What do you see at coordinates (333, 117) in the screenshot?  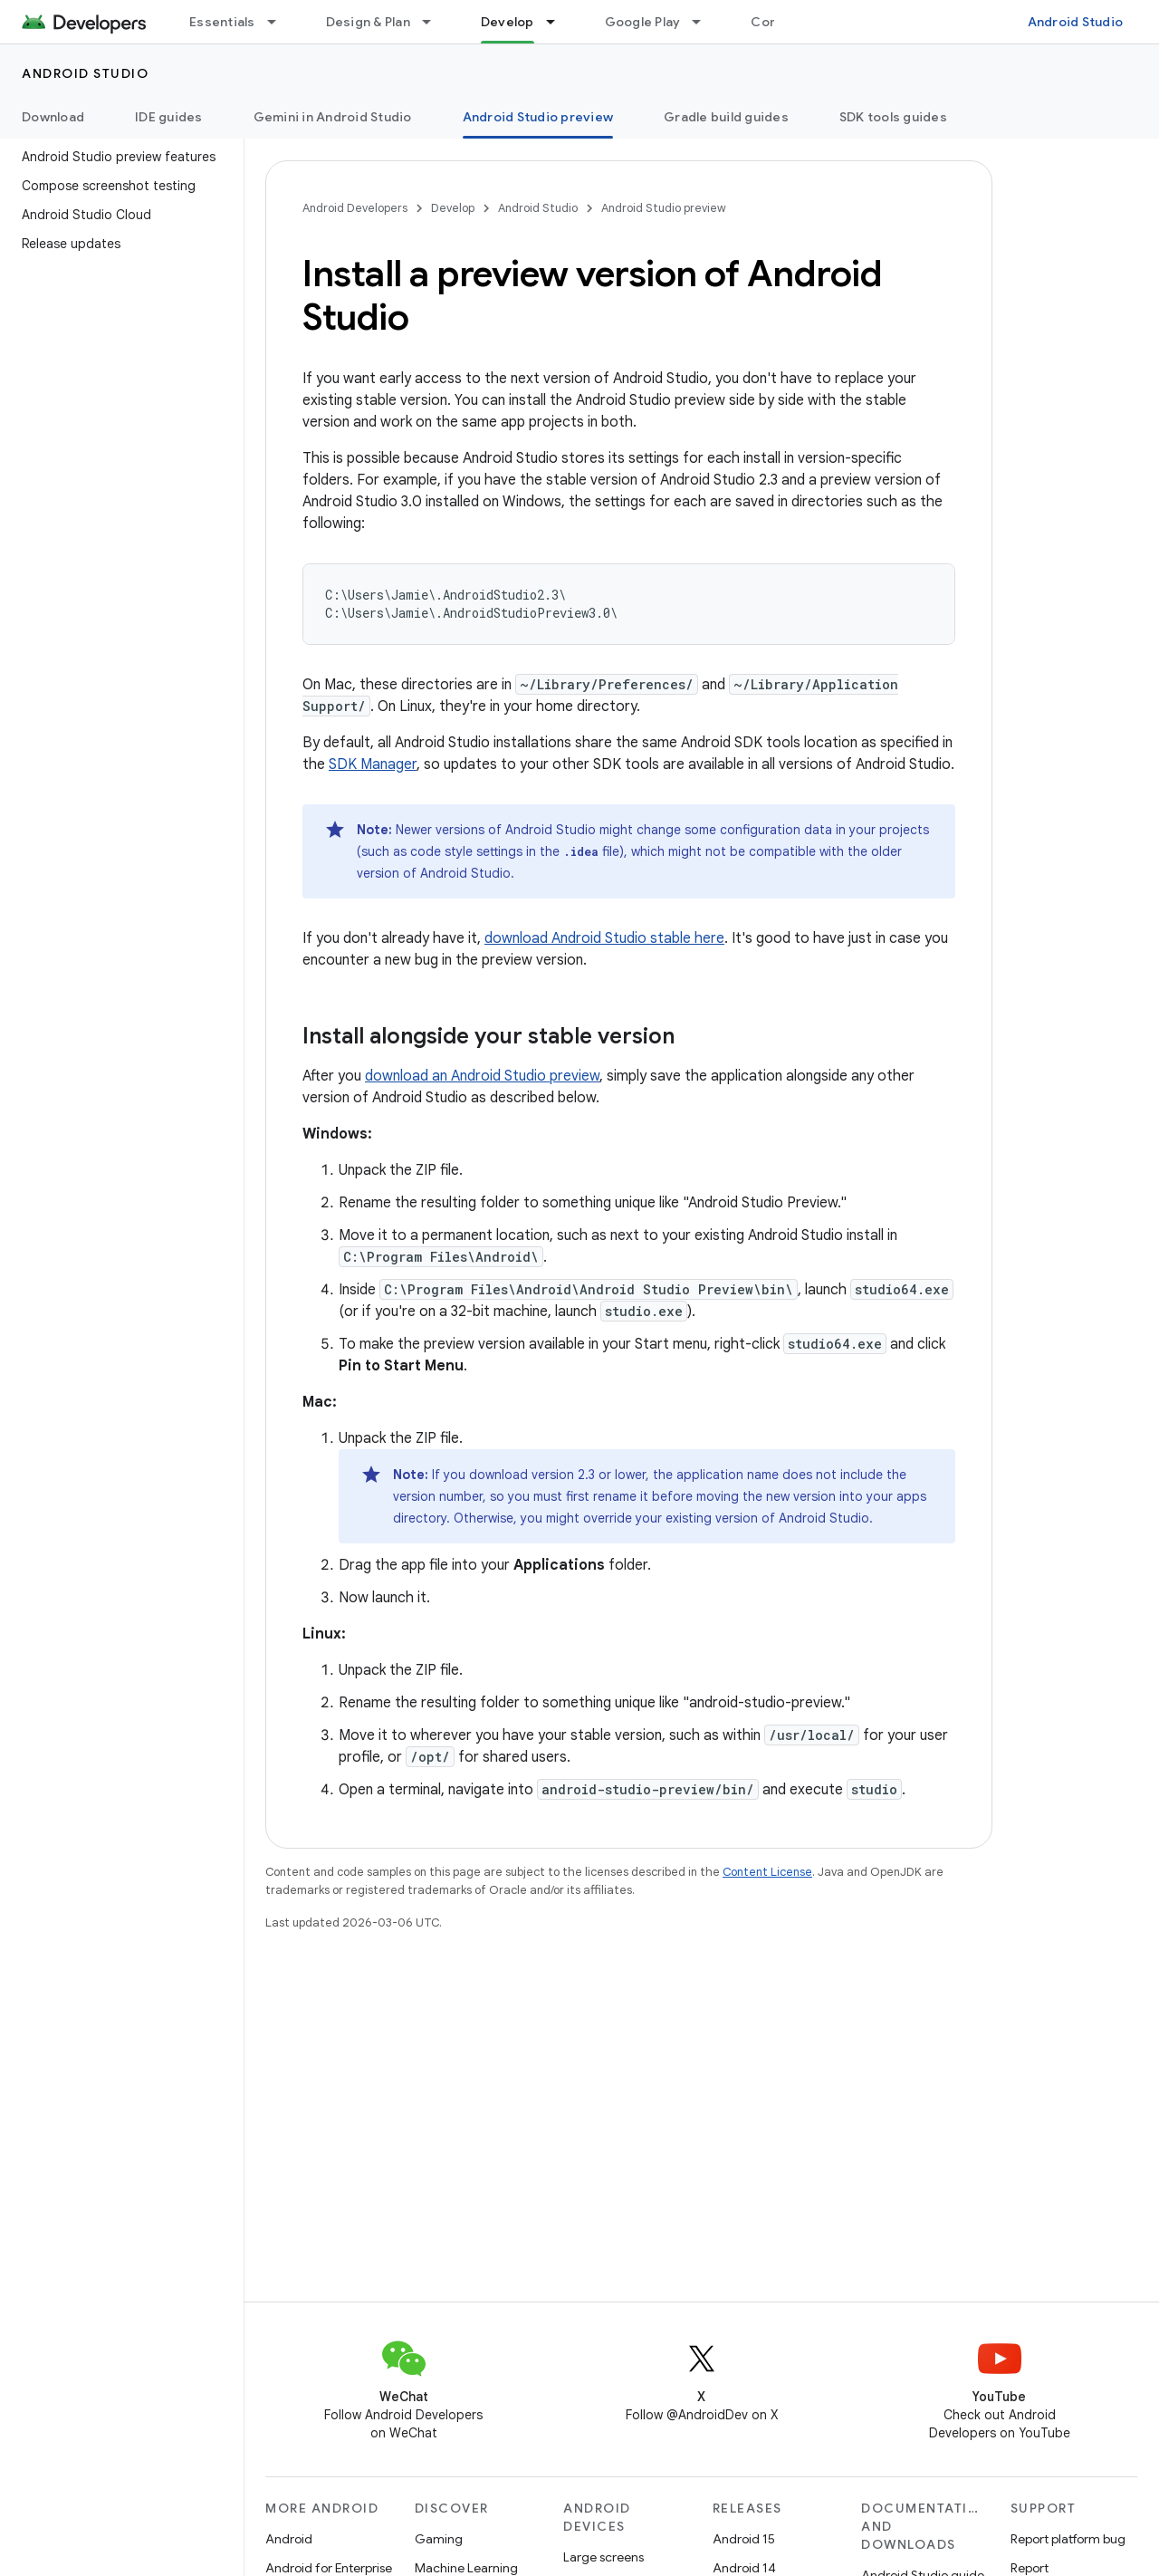 I see `Gemini in Android Studio` at bounding box center [333, 117].